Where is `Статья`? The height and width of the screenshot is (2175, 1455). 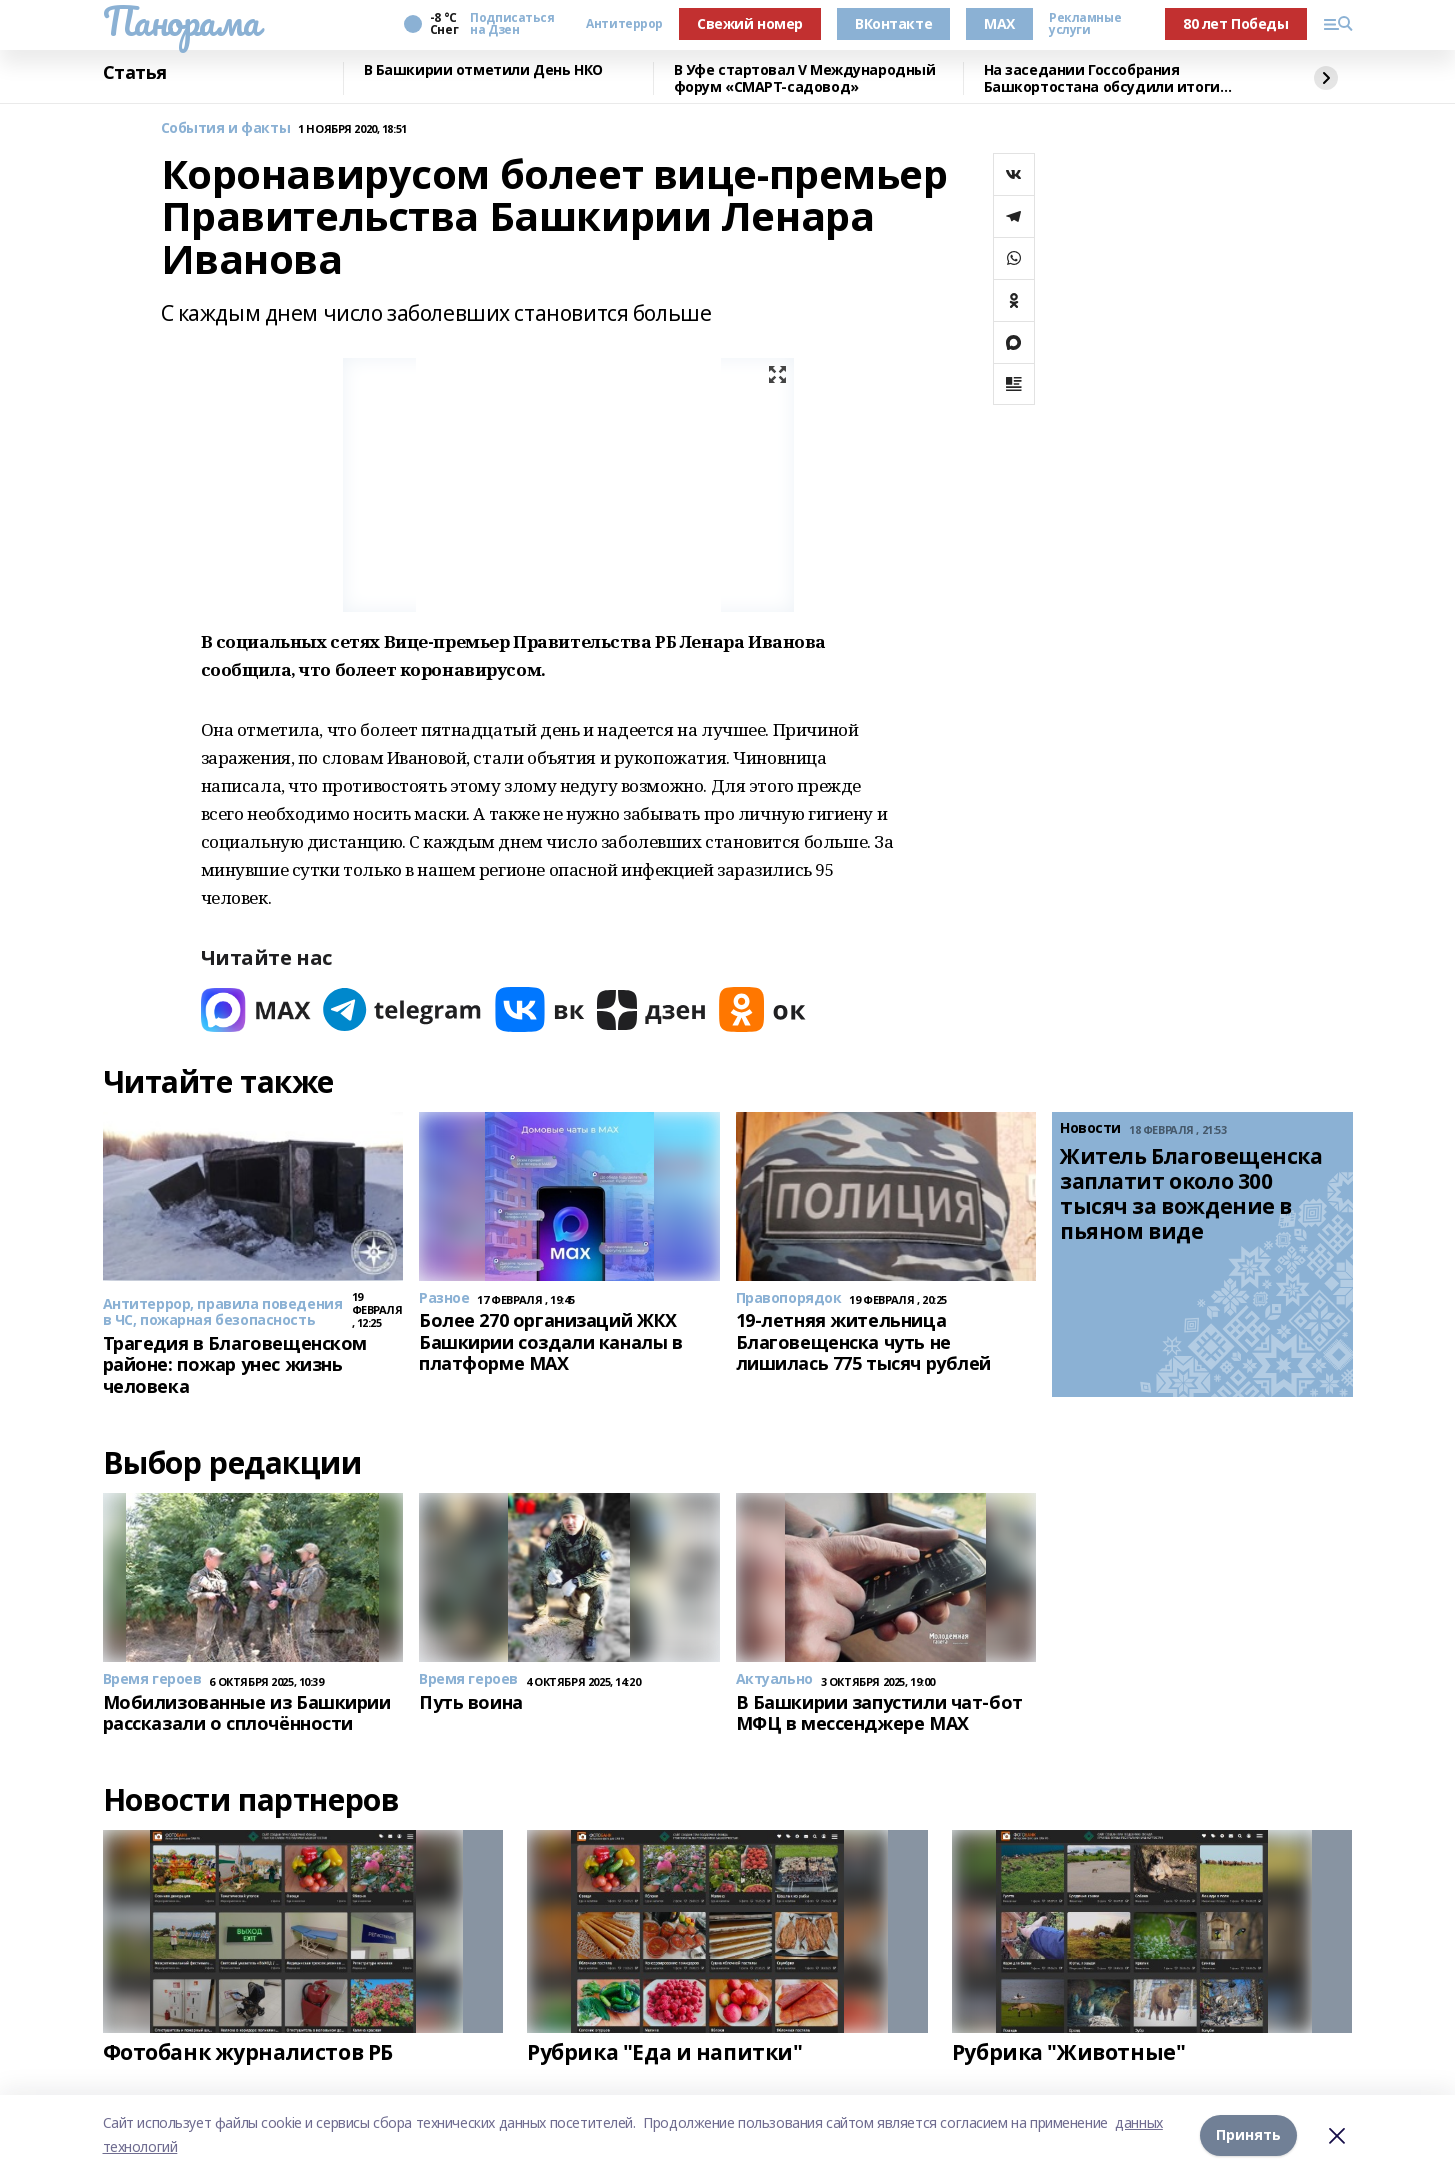
Статья is located at coordinates (135, 73).